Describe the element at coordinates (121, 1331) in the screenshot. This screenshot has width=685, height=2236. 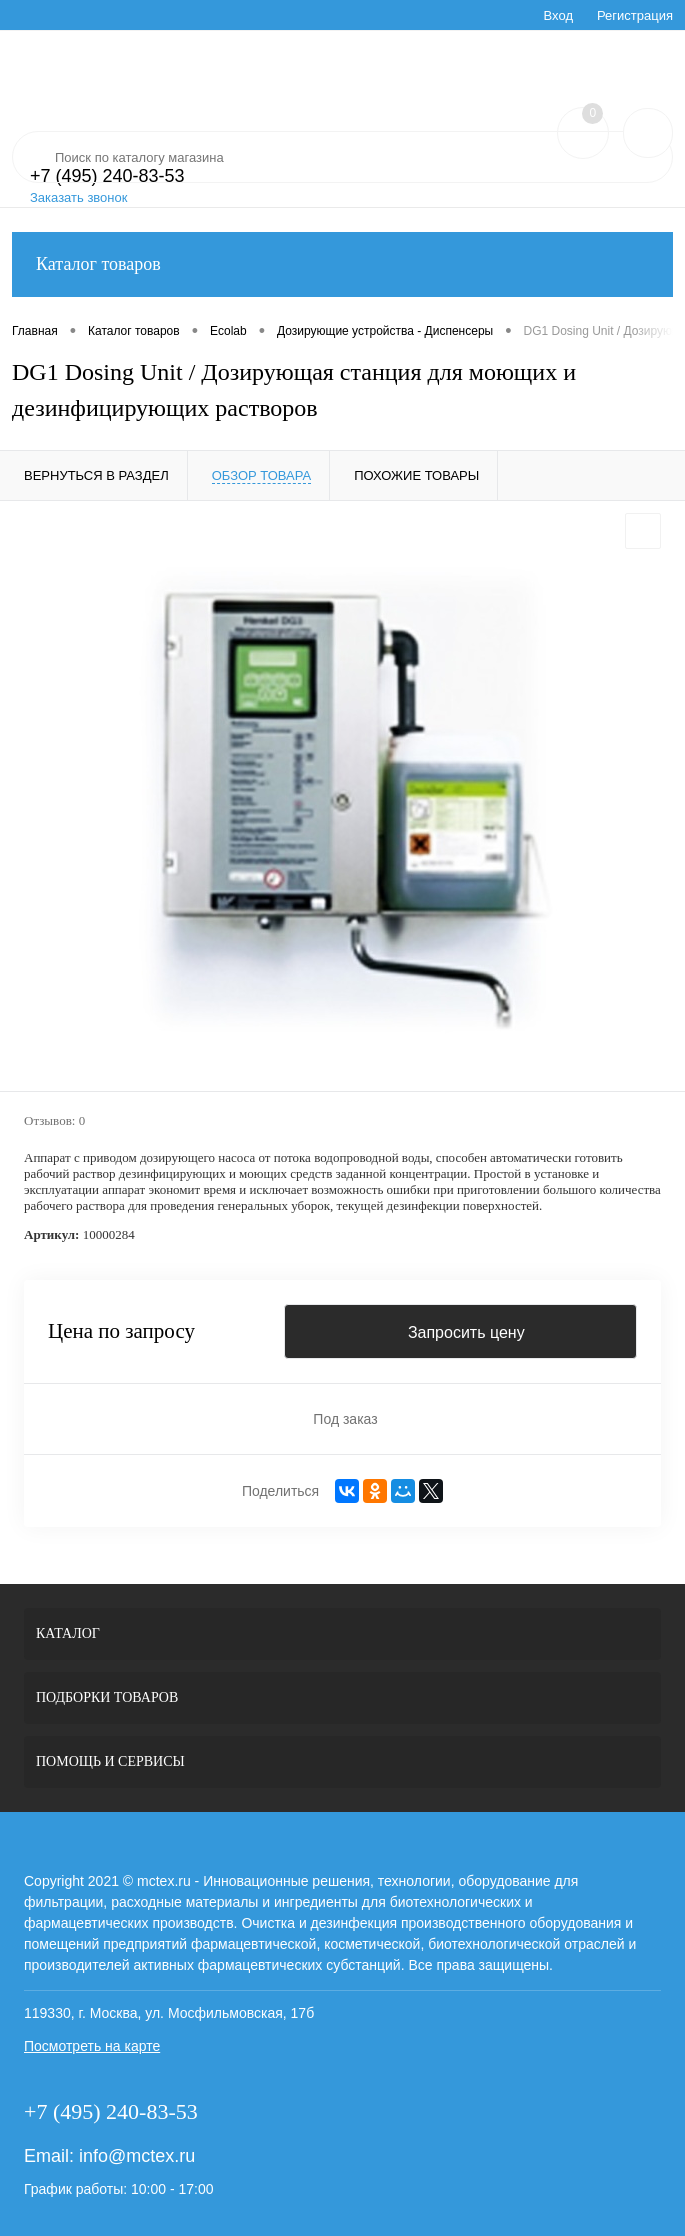
I see `Цена по запросу` at that location.